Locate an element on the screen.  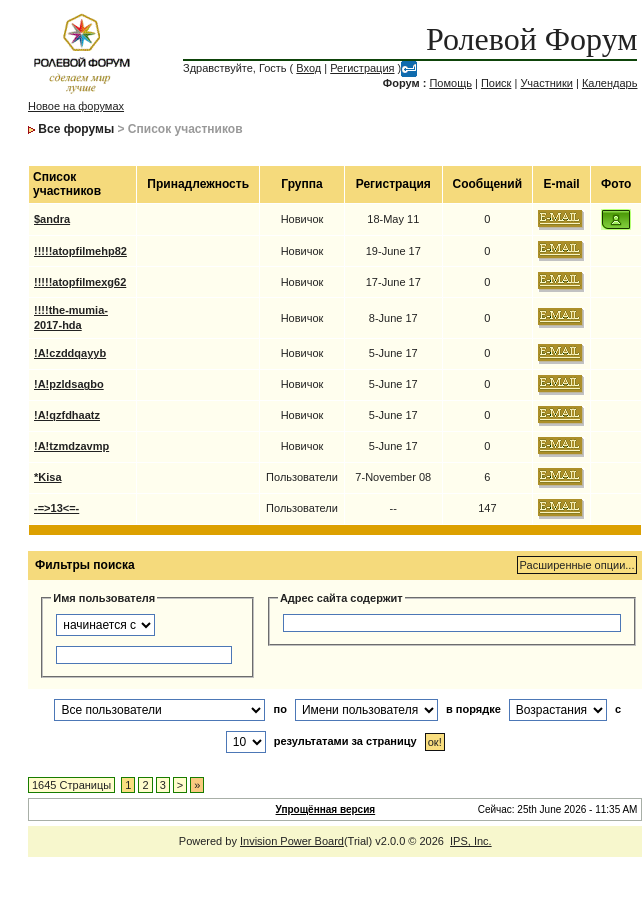
Поиск is located at coordinates (496, 83).